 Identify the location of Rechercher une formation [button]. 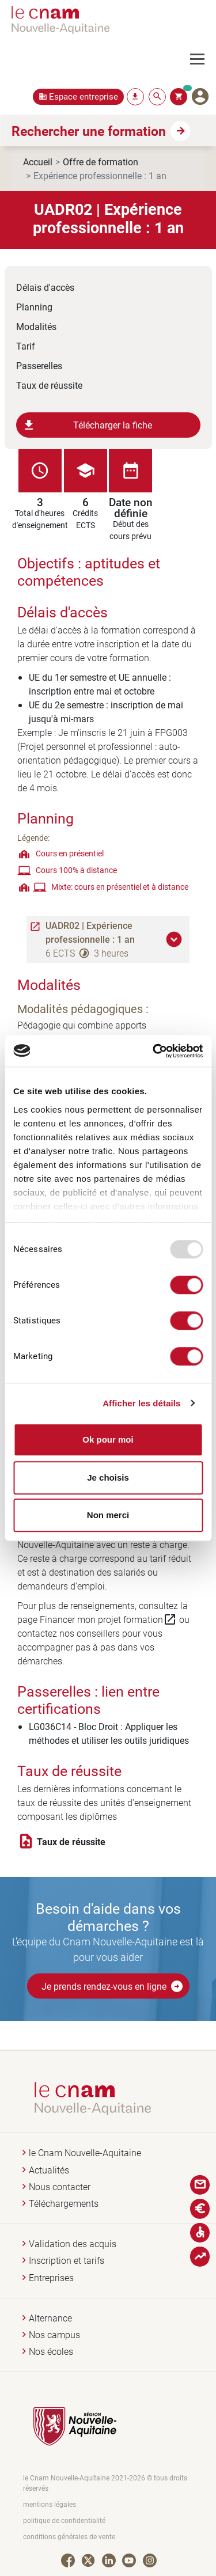
(89, 130).